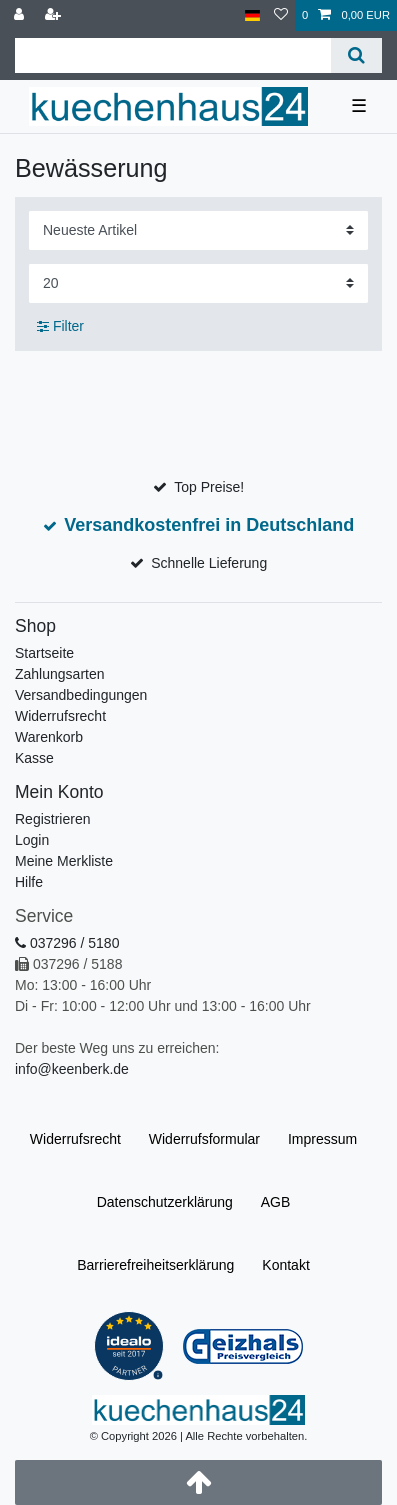 The width and height of the screenshot is (397, 1505). I want to click on [Sortierung], so click(198, 230).